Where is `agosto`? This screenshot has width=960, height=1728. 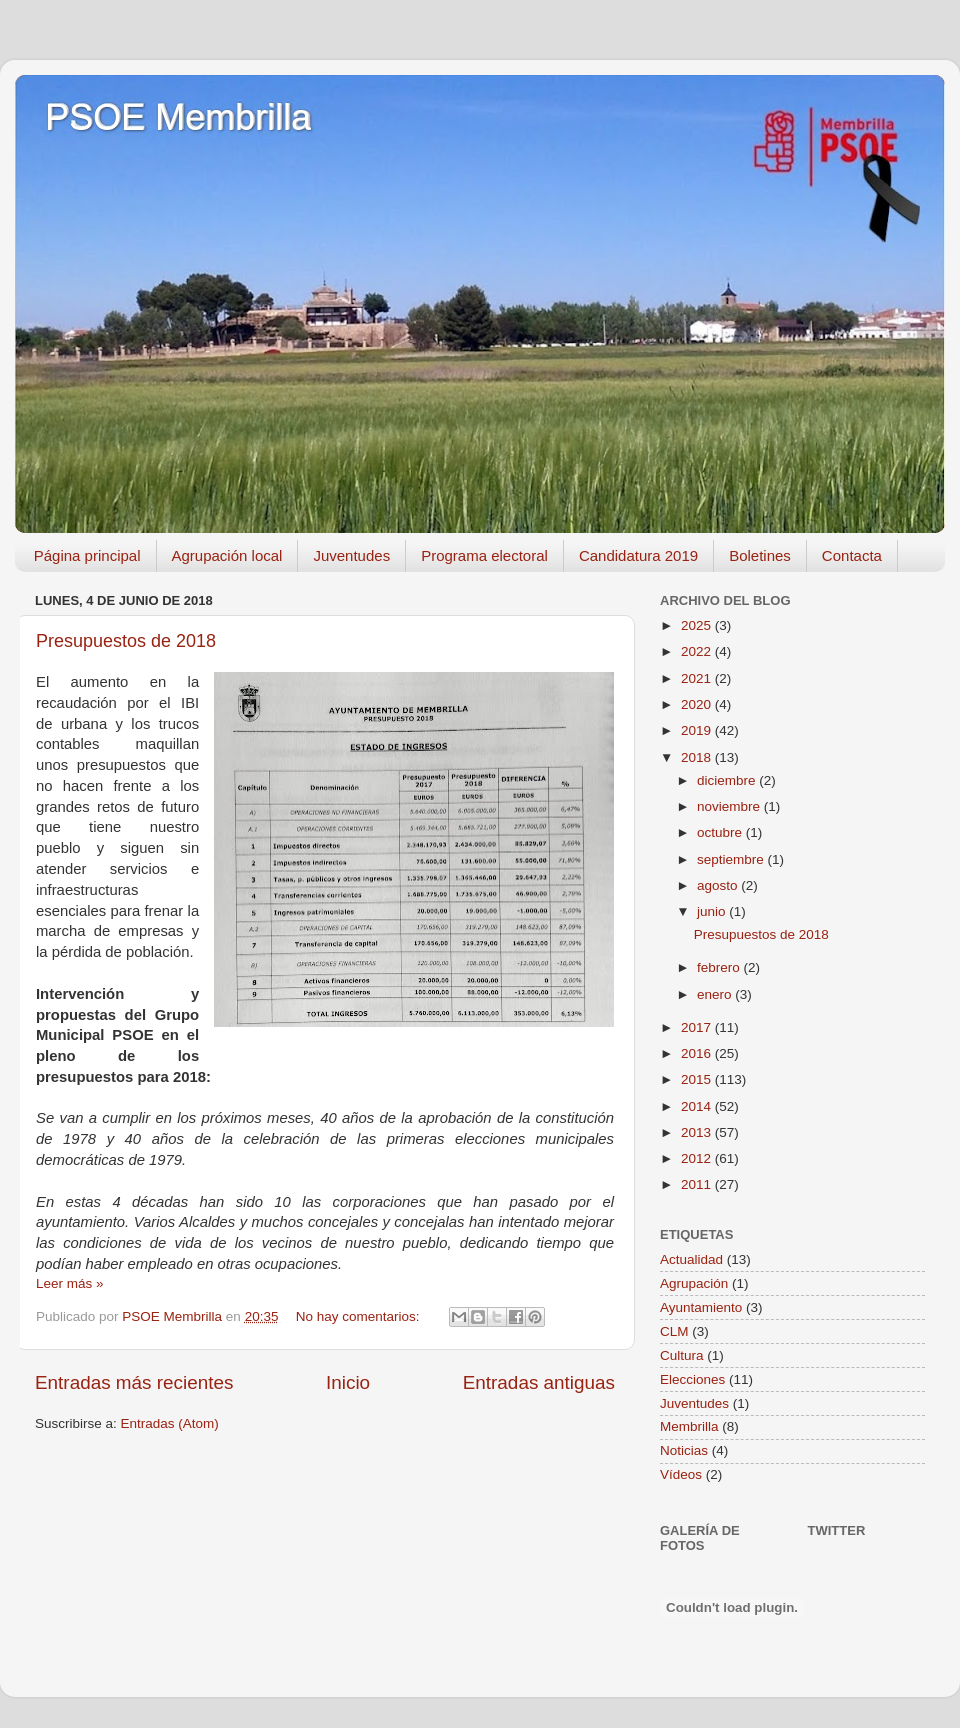 agosto is located at coordinates (719, 885).